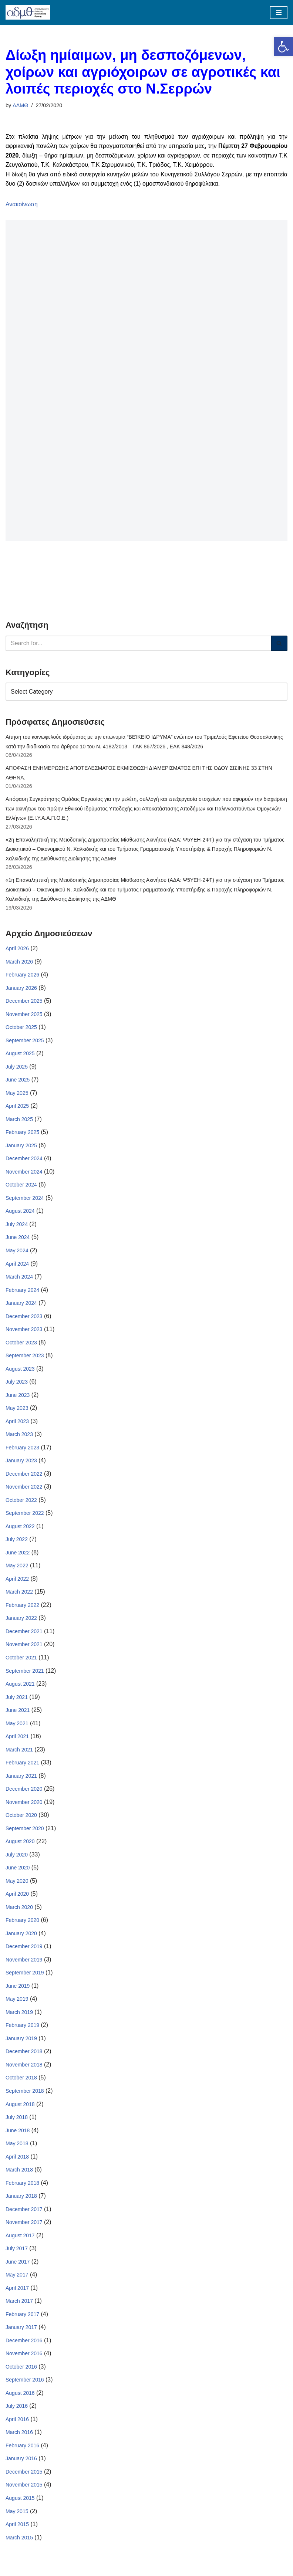 This screenshot has height=2576, width=293. Describe the element at coordinates (19, 1752) in the screenshot. I see `March 2021` at that location.